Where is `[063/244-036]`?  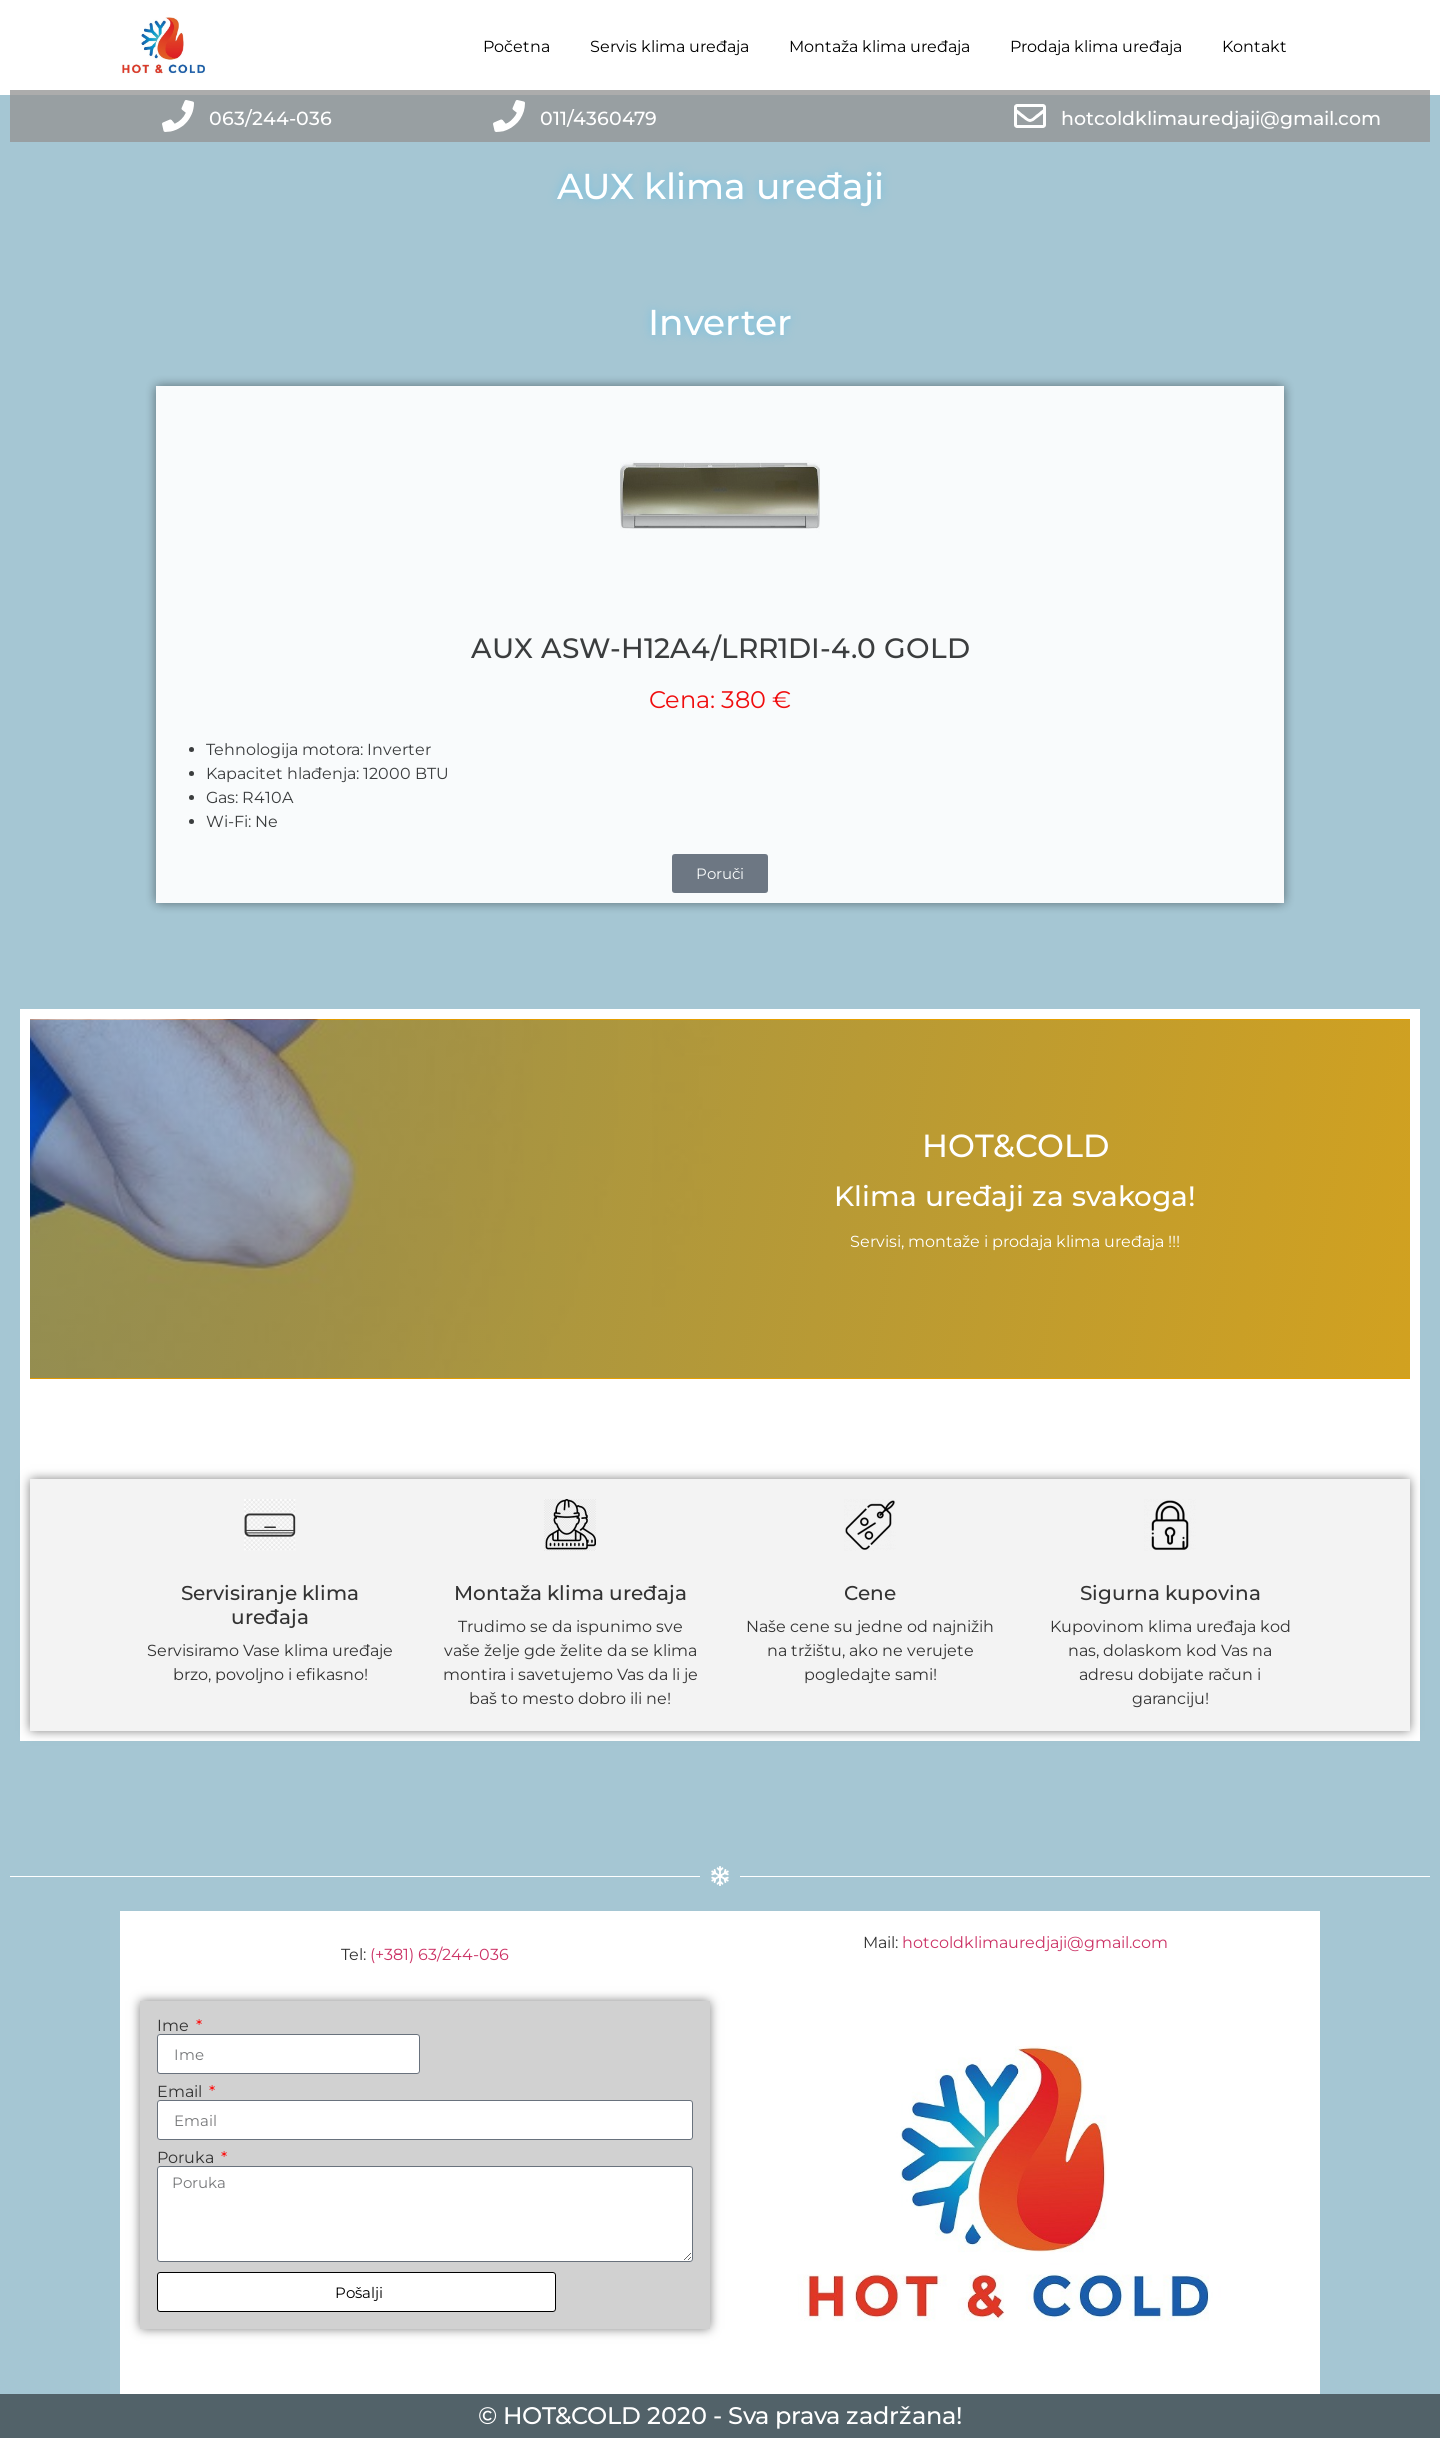 [063/244-036] is located at coordinates (178, 116).